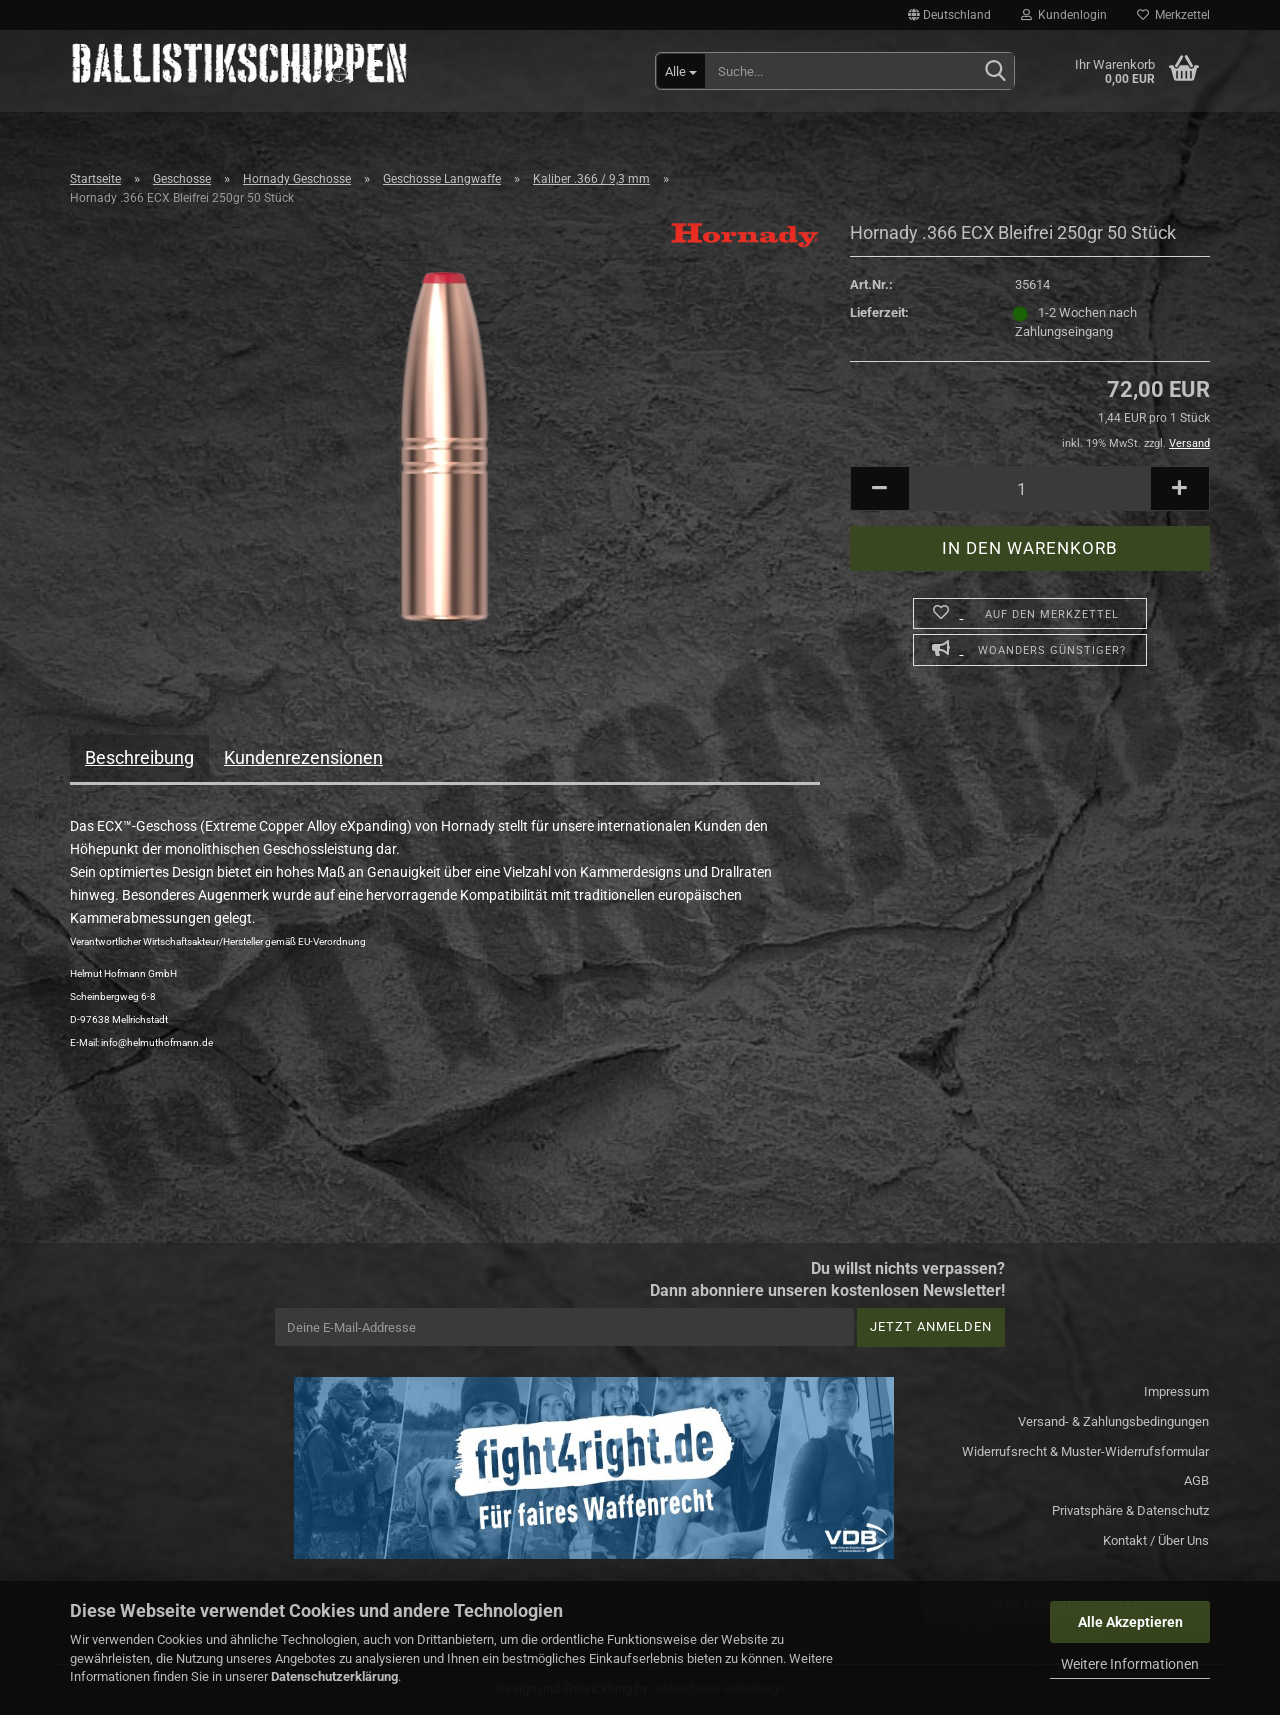  I want to click on Datenschutzerklärung, so click(334, 1676).